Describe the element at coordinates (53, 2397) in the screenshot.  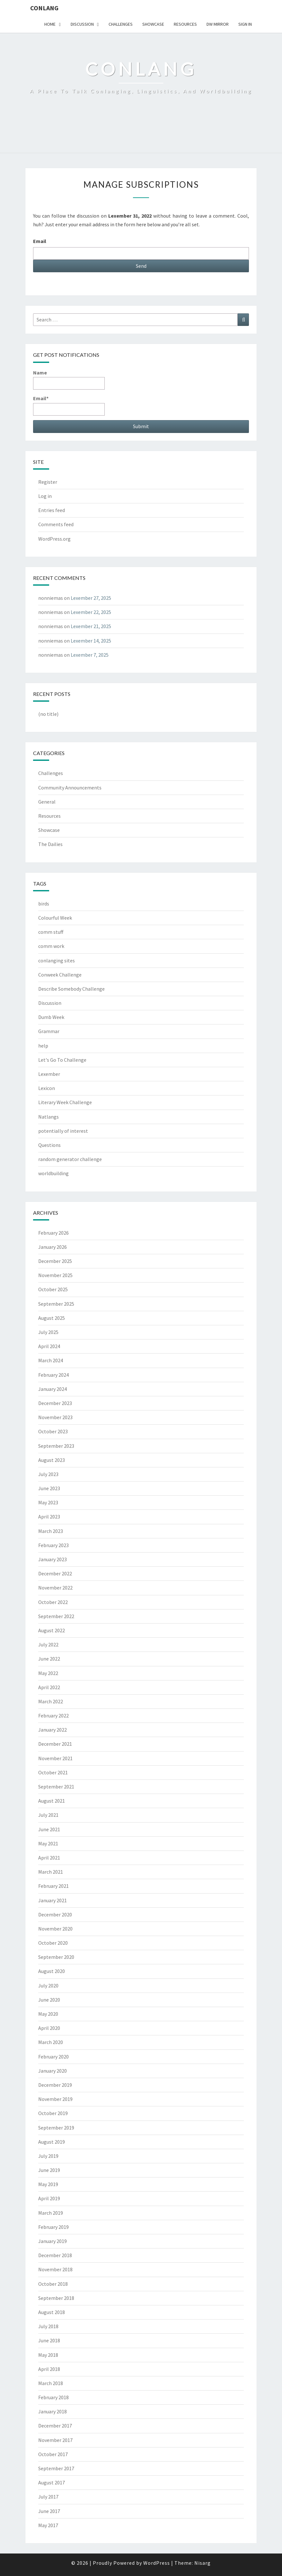
I see `February 2018` at that location.